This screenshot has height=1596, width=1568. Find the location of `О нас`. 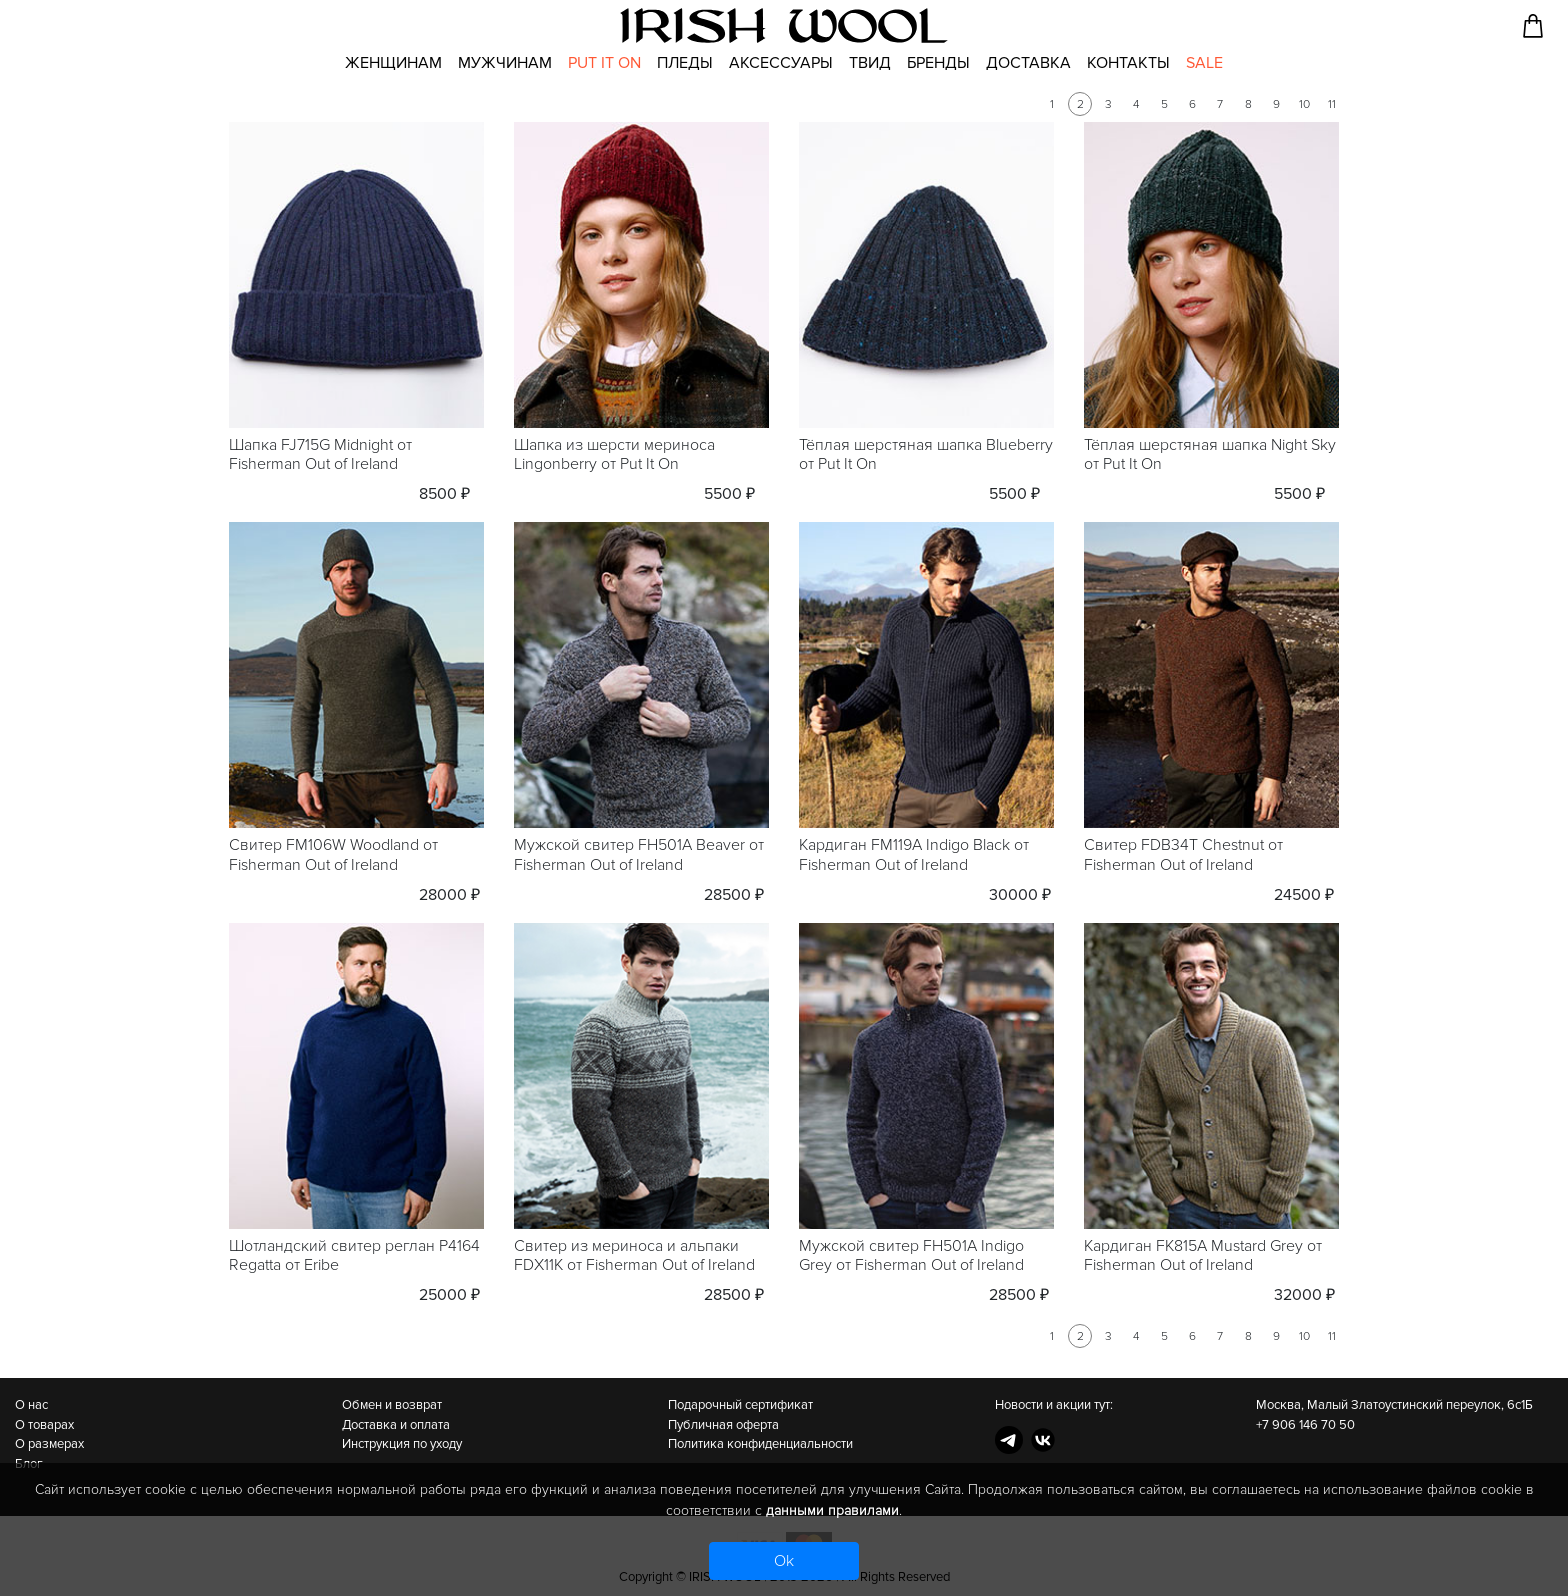

О нас is located at coordinates (31, 1405).